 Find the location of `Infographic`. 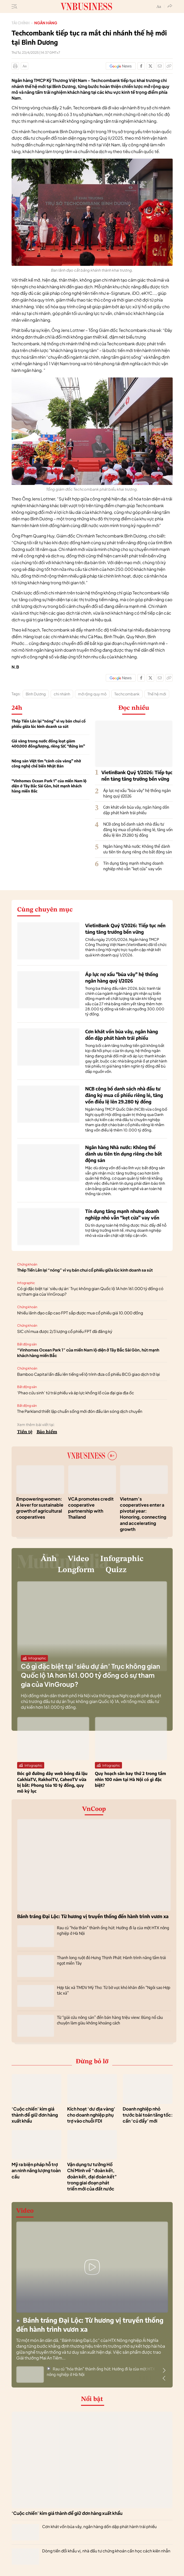

Infographic is located at coordinates (26, 1283).